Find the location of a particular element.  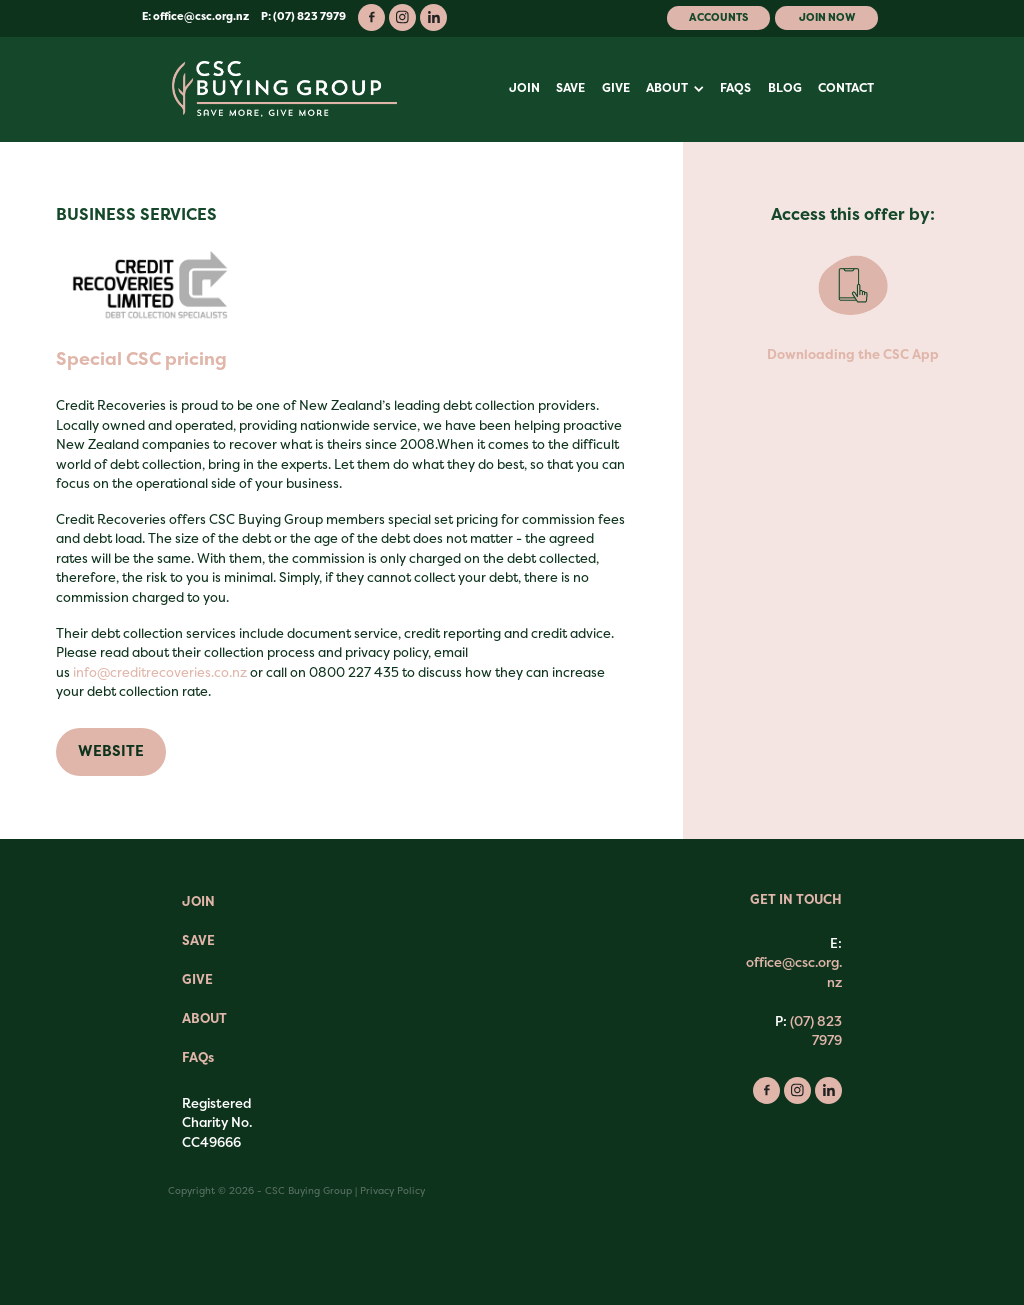

WEBSITE [button] is located at coordinates (111, 751).